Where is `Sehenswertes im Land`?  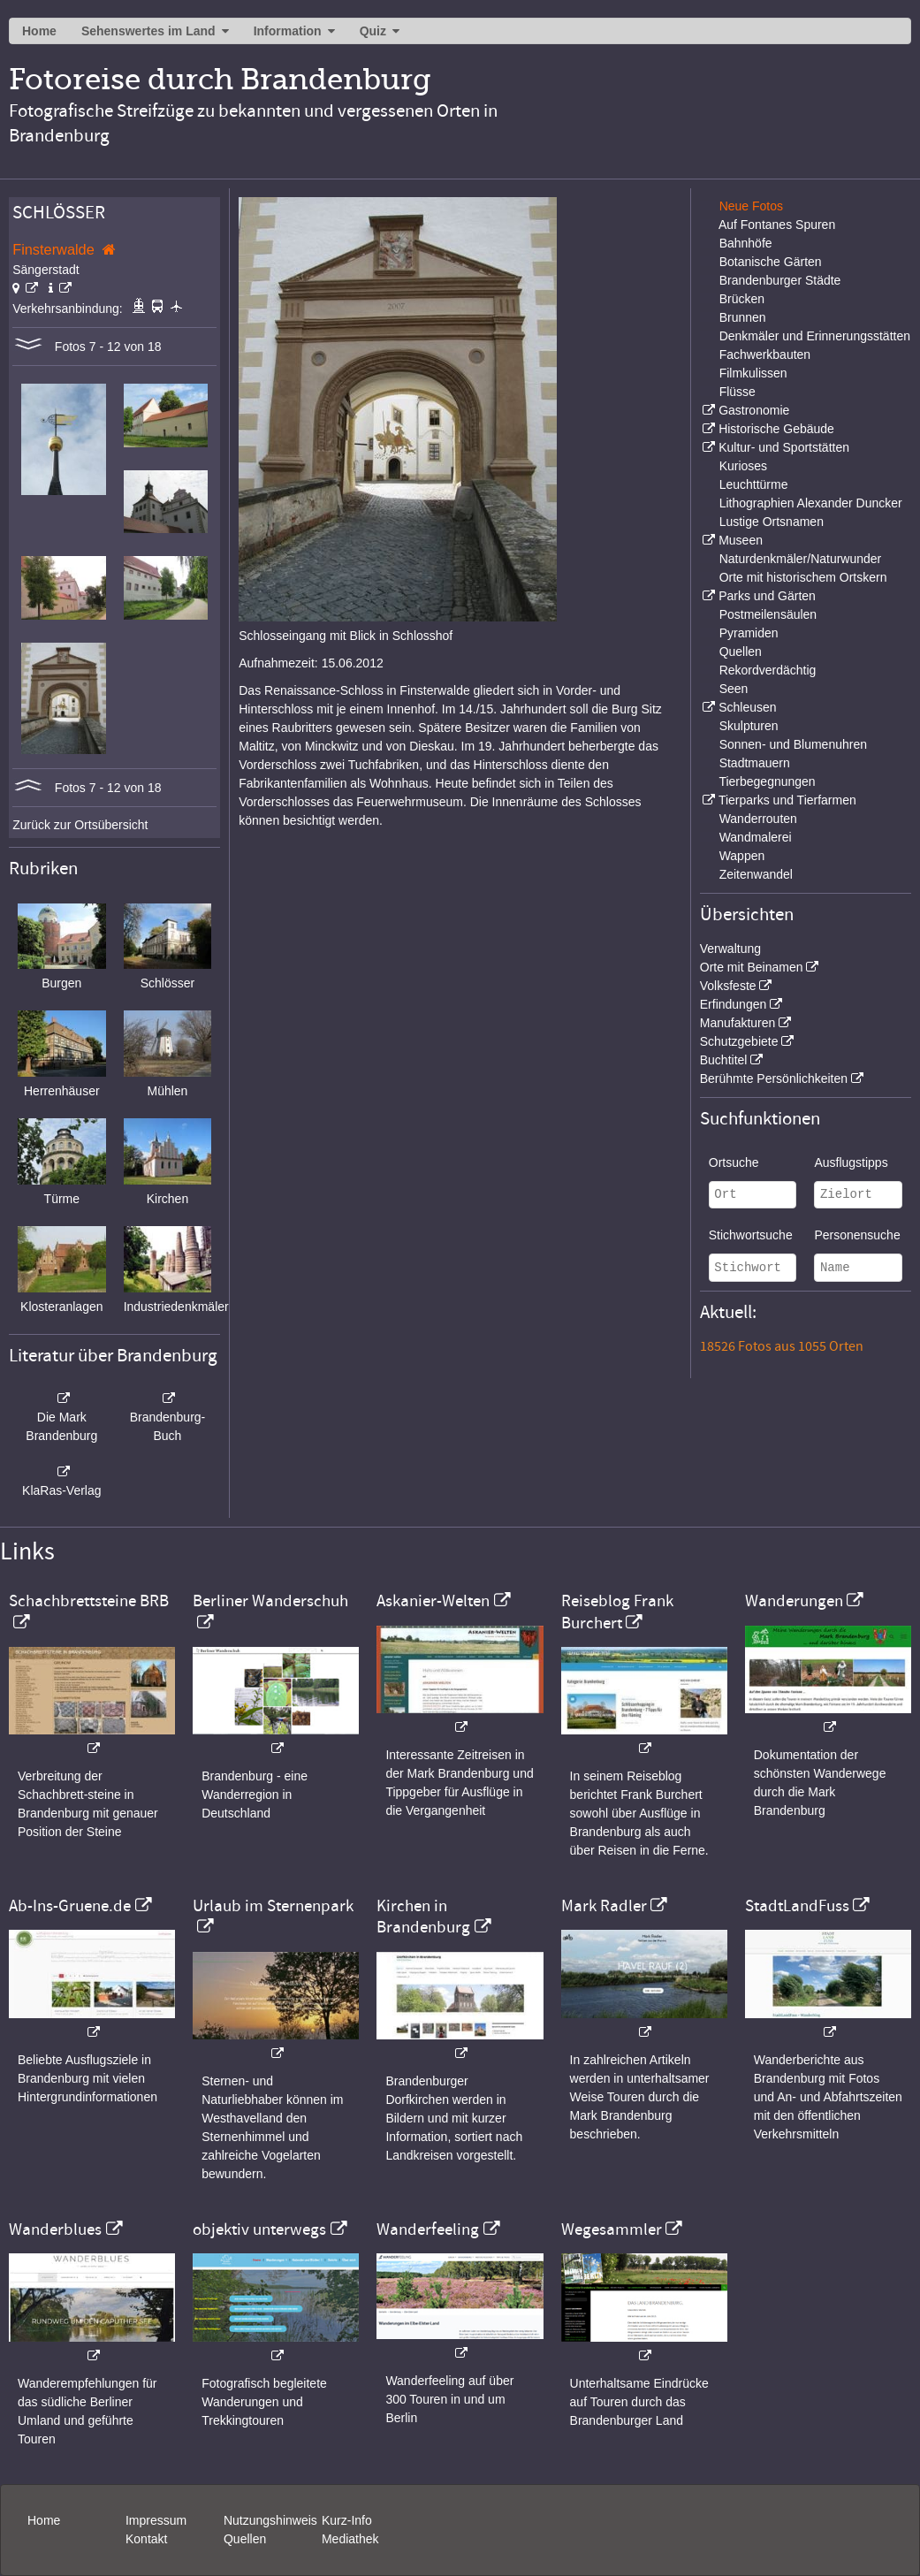
Sehenswertes im Land is located at coordinates (148, 31).